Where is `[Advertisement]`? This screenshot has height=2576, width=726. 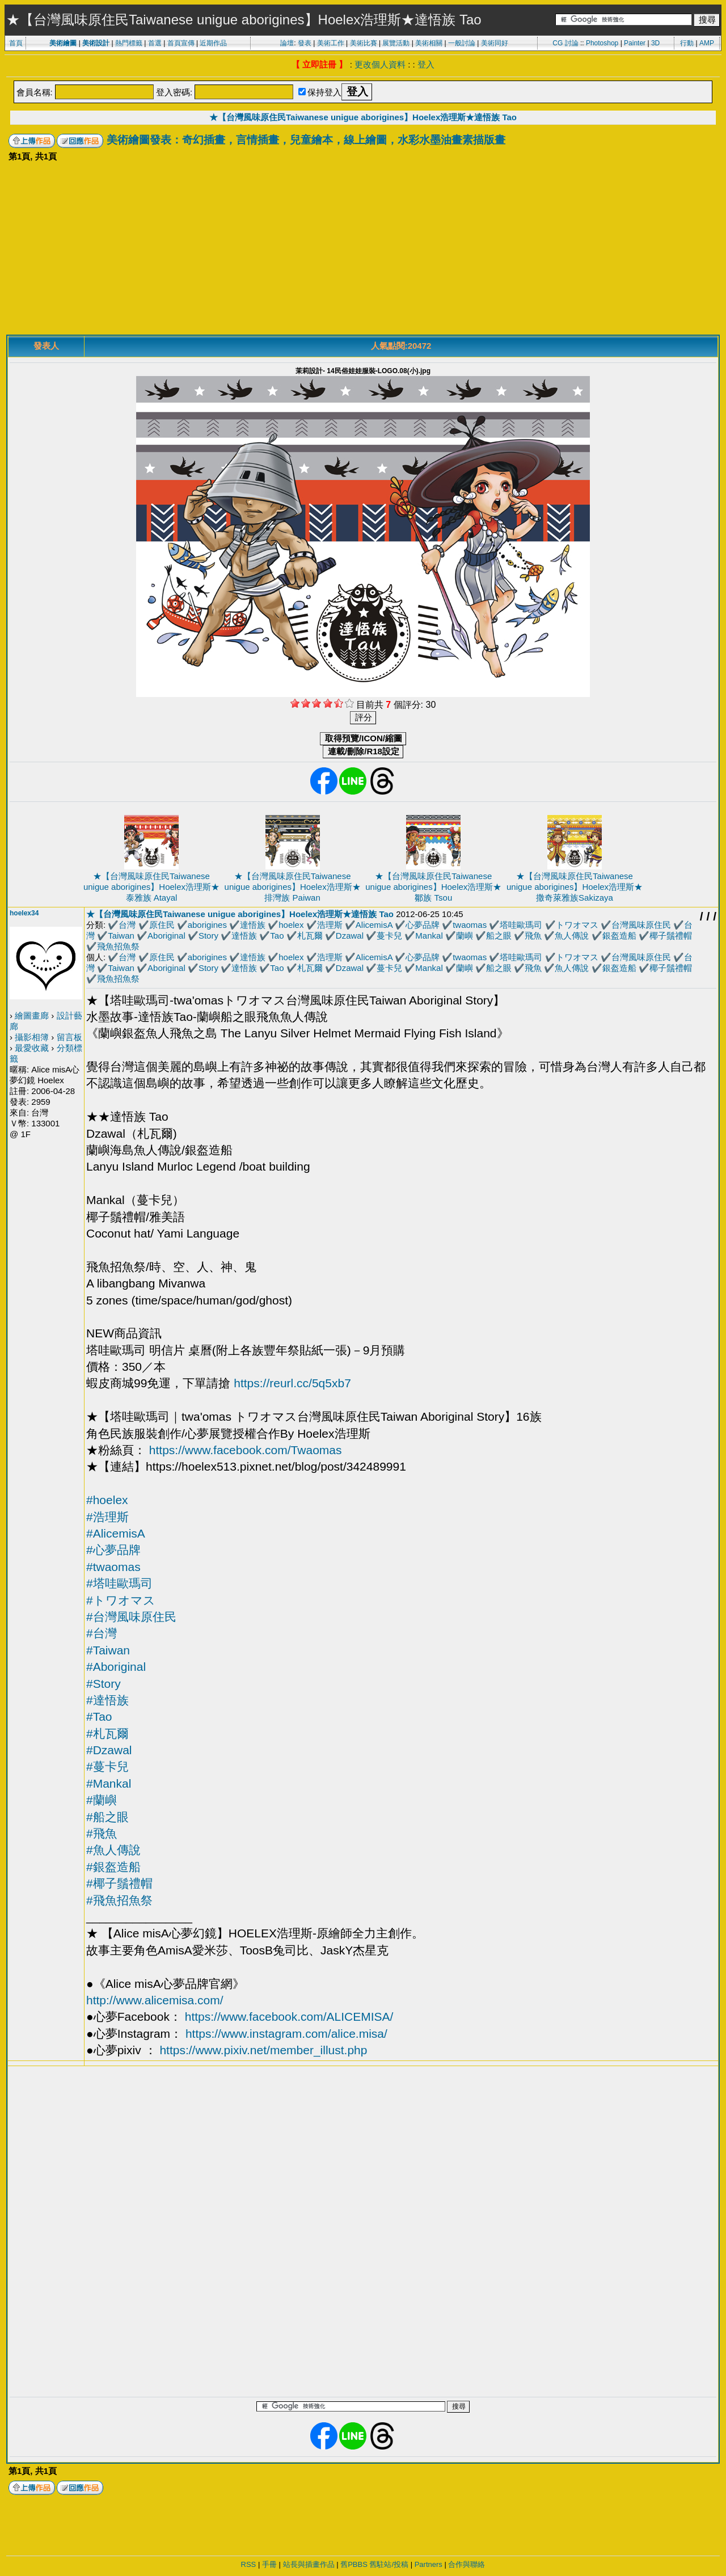
[Advertisement] is located at coordinates (363, 249).